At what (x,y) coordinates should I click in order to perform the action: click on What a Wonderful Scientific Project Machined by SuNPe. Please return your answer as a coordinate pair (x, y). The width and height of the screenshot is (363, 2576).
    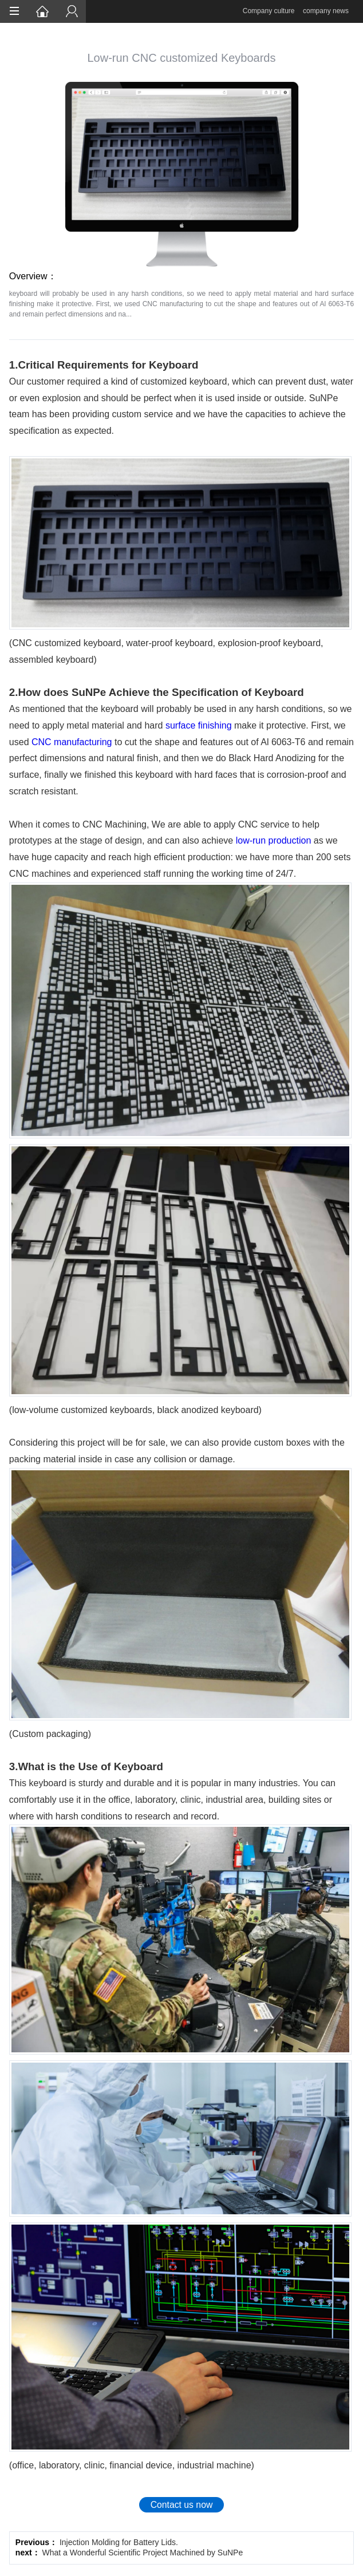
    Looking at the image, I should click on (142, 2552).